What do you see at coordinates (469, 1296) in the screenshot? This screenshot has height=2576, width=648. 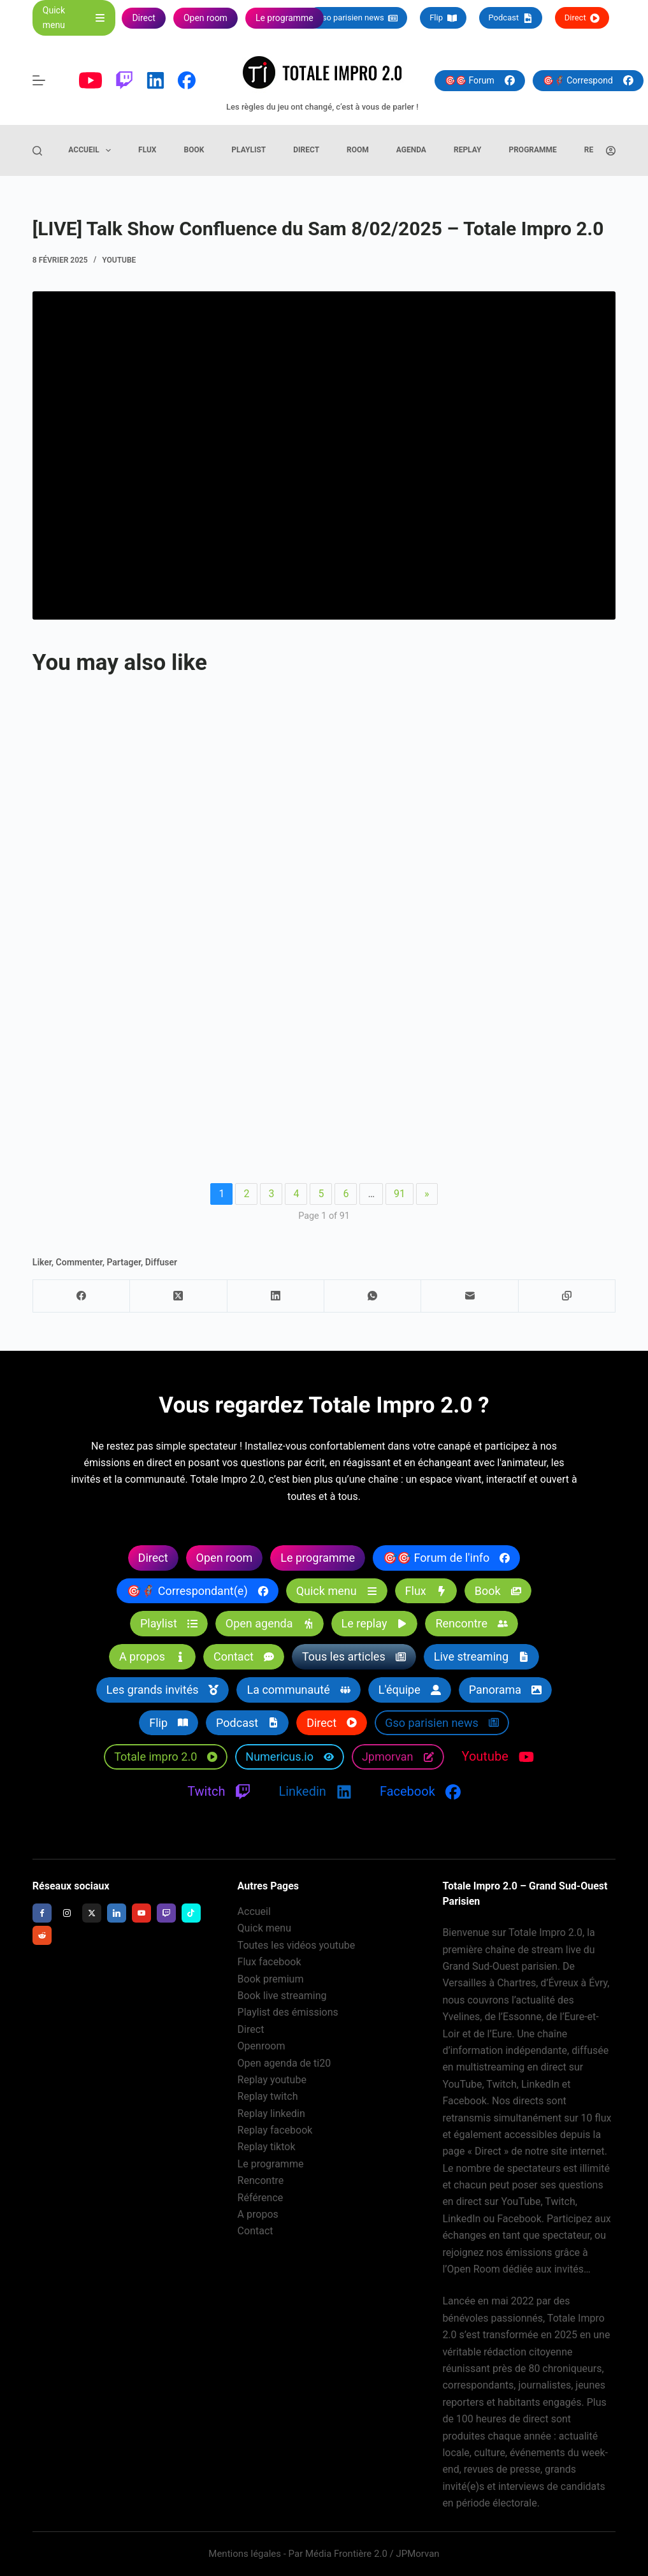 I see `[E-mail]` at bounding box center [469, 1296].